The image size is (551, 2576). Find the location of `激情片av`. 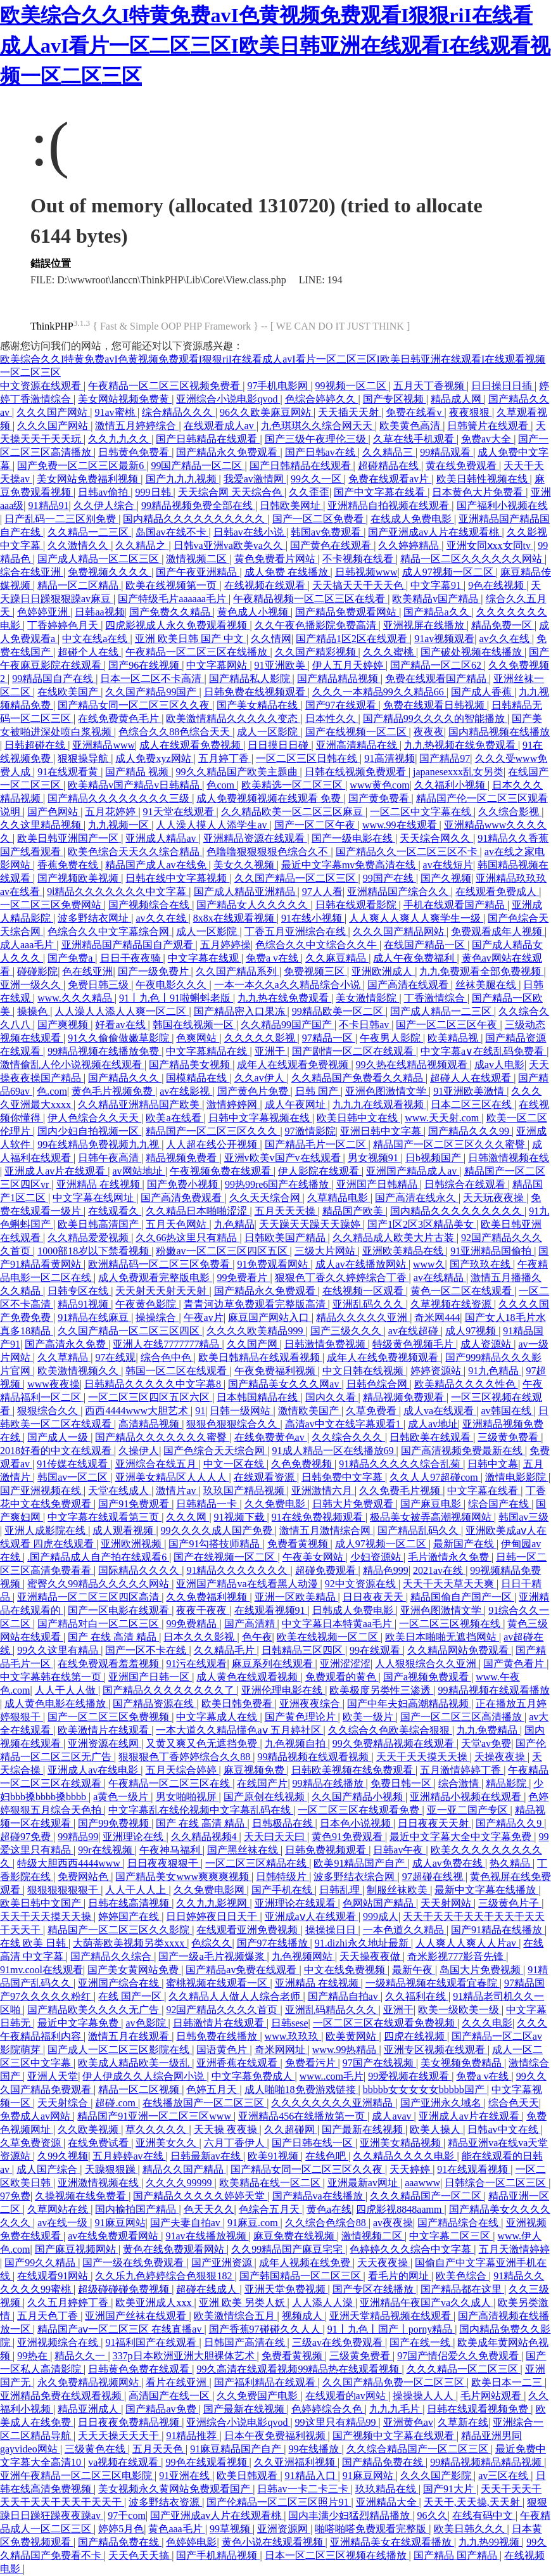

激情片av is located at coordinates (177, 1490).